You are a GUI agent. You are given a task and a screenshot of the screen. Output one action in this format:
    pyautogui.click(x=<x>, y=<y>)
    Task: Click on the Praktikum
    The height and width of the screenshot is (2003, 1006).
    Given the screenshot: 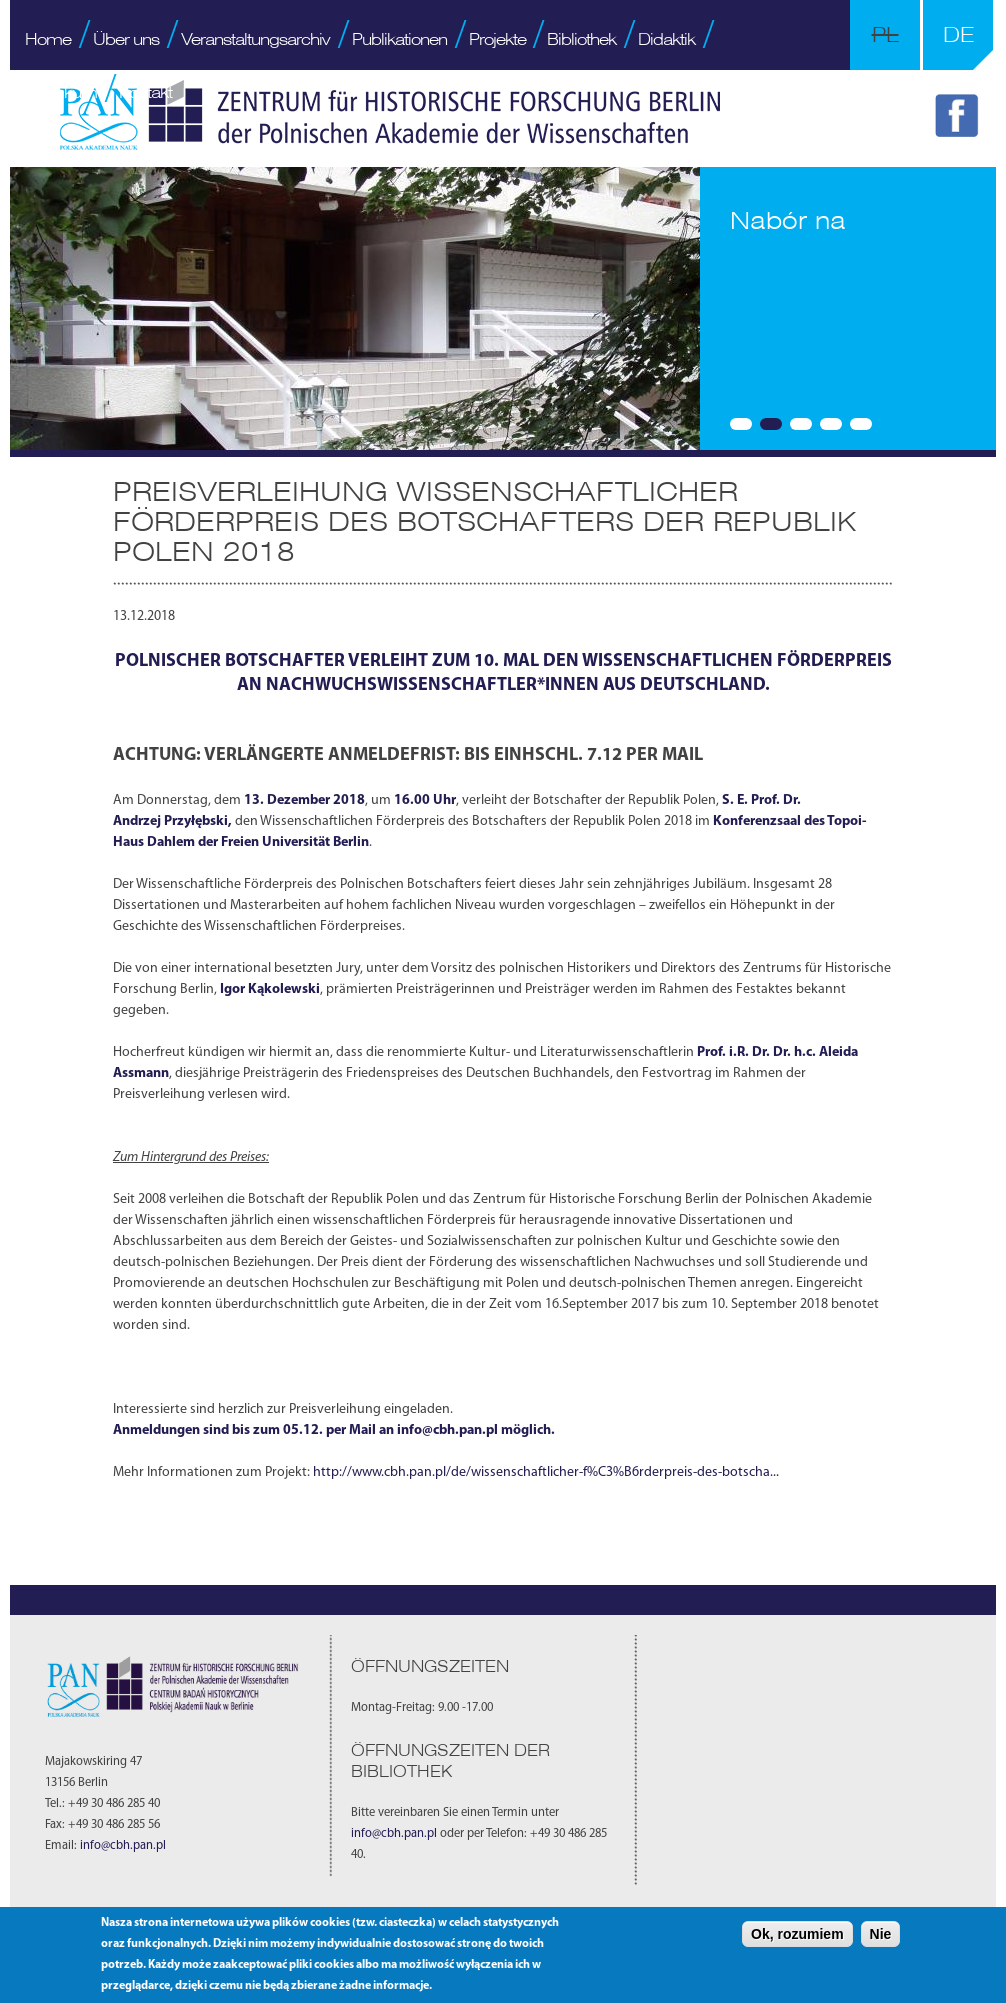 What is the action you would take?
    pyautogui.click(x=61, y=92)
    